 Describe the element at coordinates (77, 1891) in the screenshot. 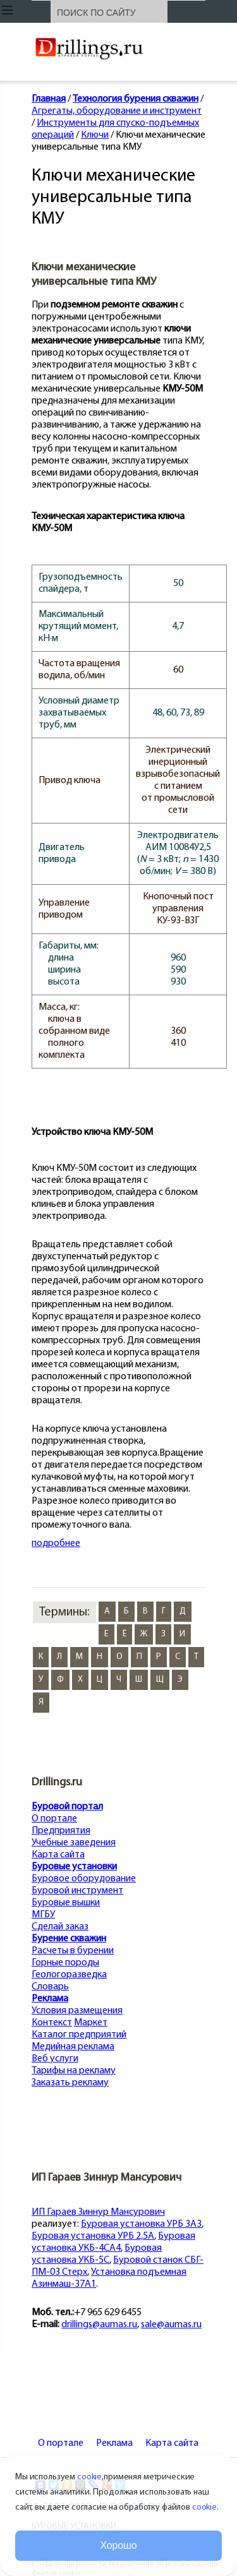

I see `Буровой инструмент` at that location.